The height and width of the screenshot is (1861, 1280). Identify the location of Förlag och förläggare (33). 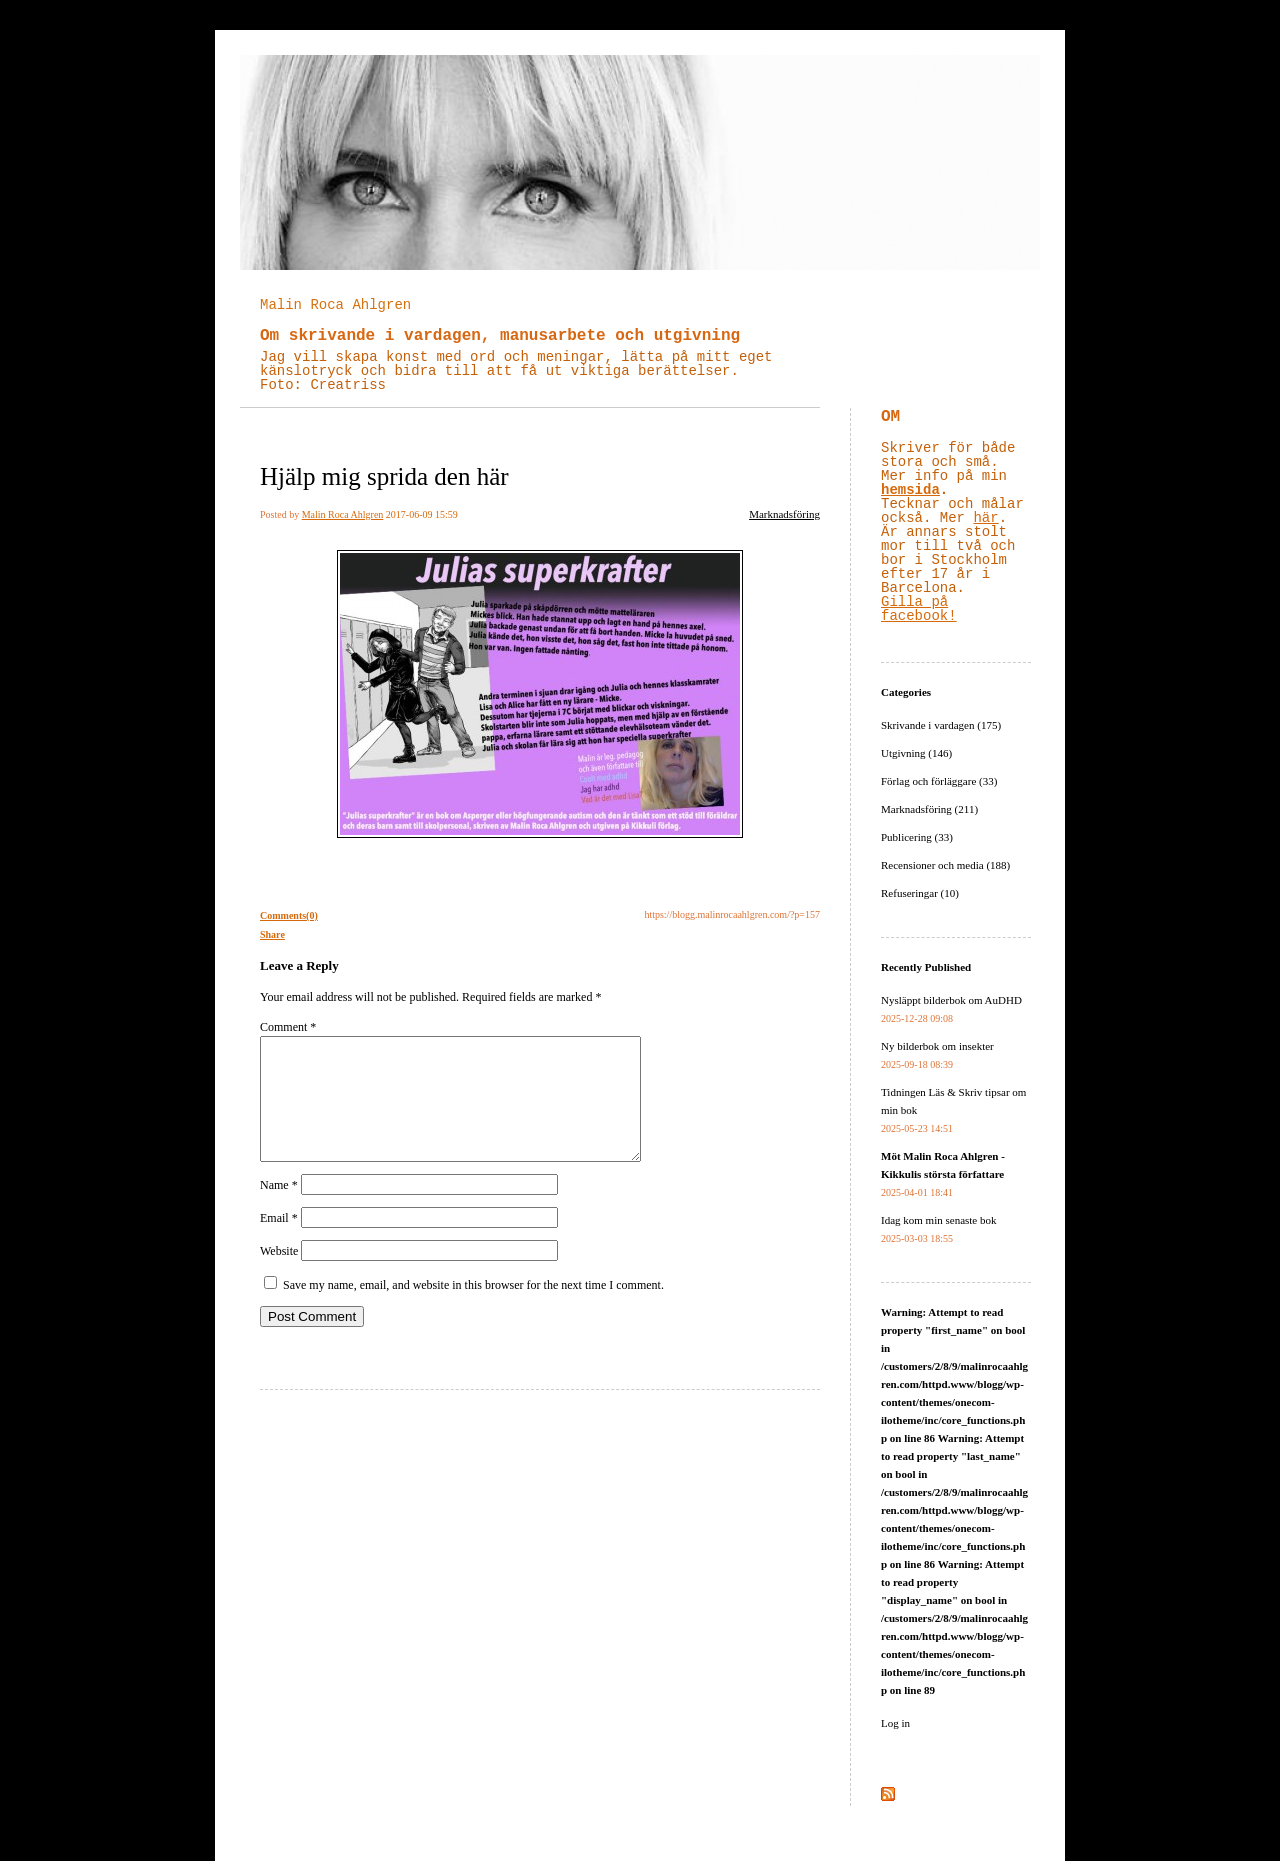
(939, 781).